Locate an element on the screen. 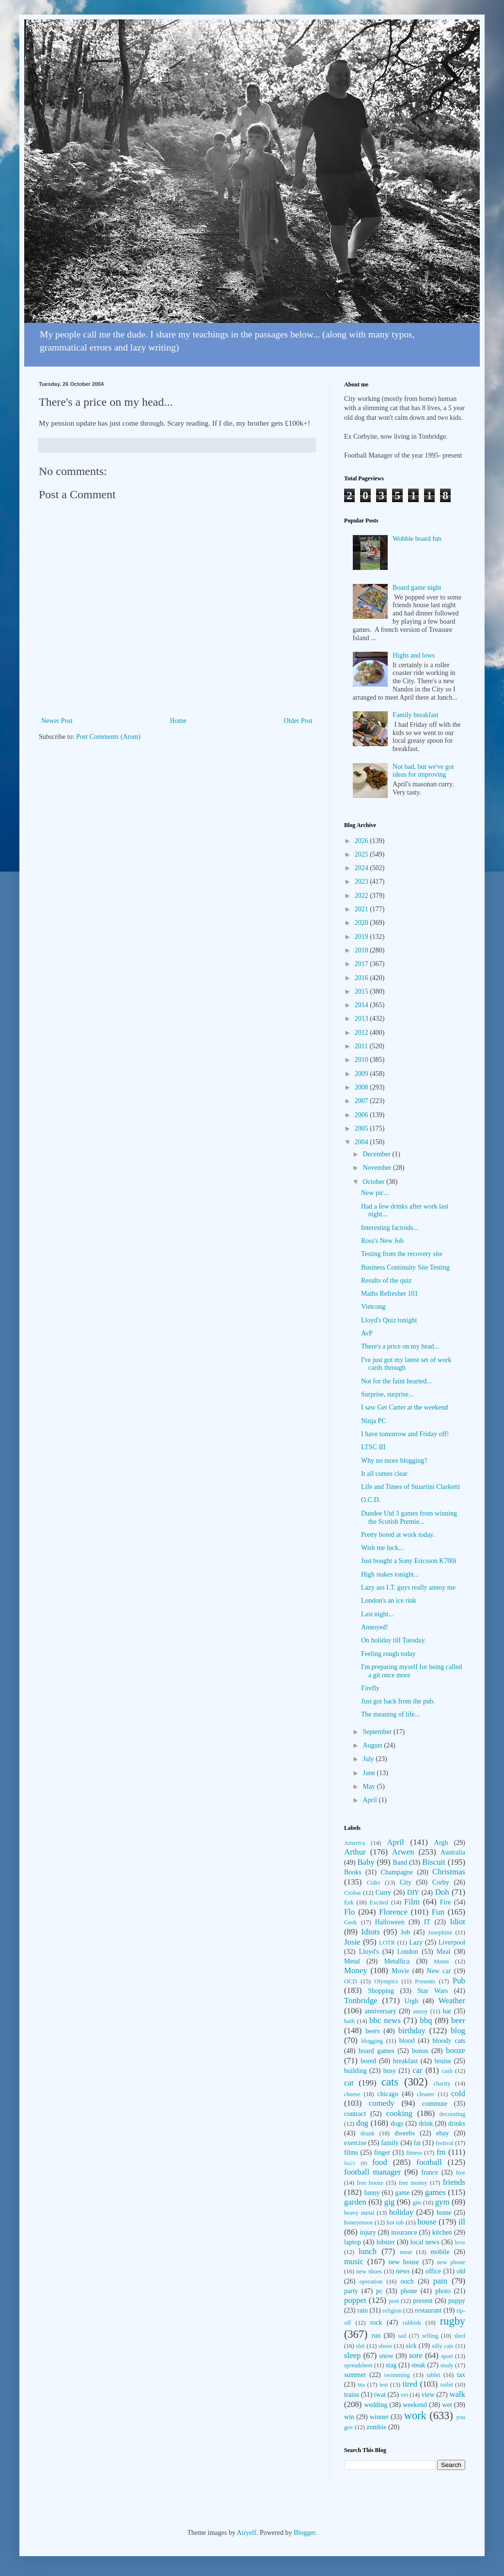  It all comes clear is located at coordinates (384, 1473).